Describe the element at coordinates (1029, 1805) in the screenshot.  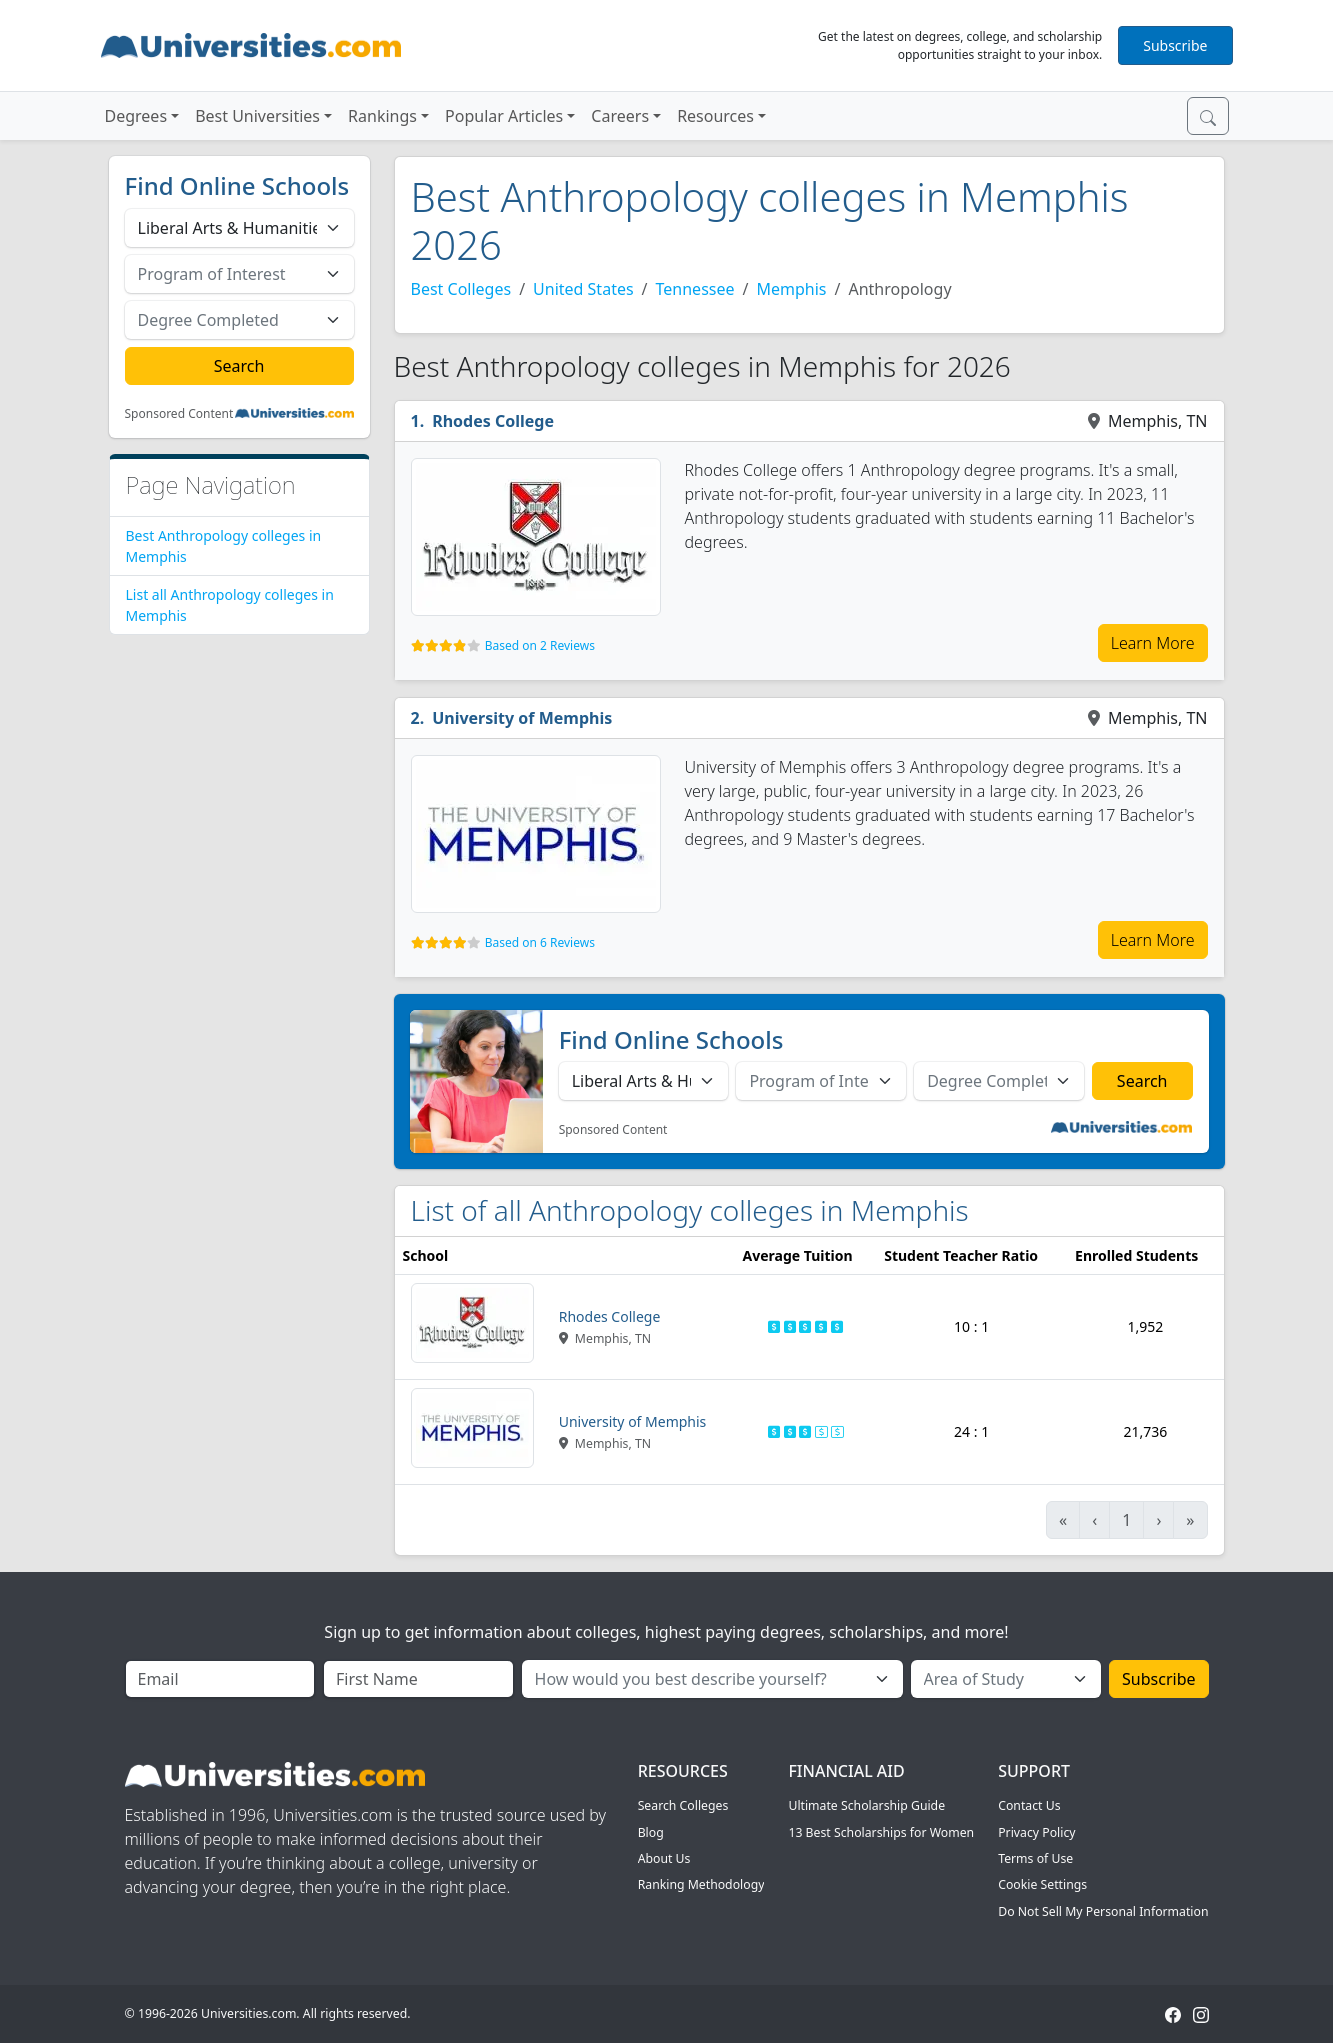
I see `Contact Us` at that location.